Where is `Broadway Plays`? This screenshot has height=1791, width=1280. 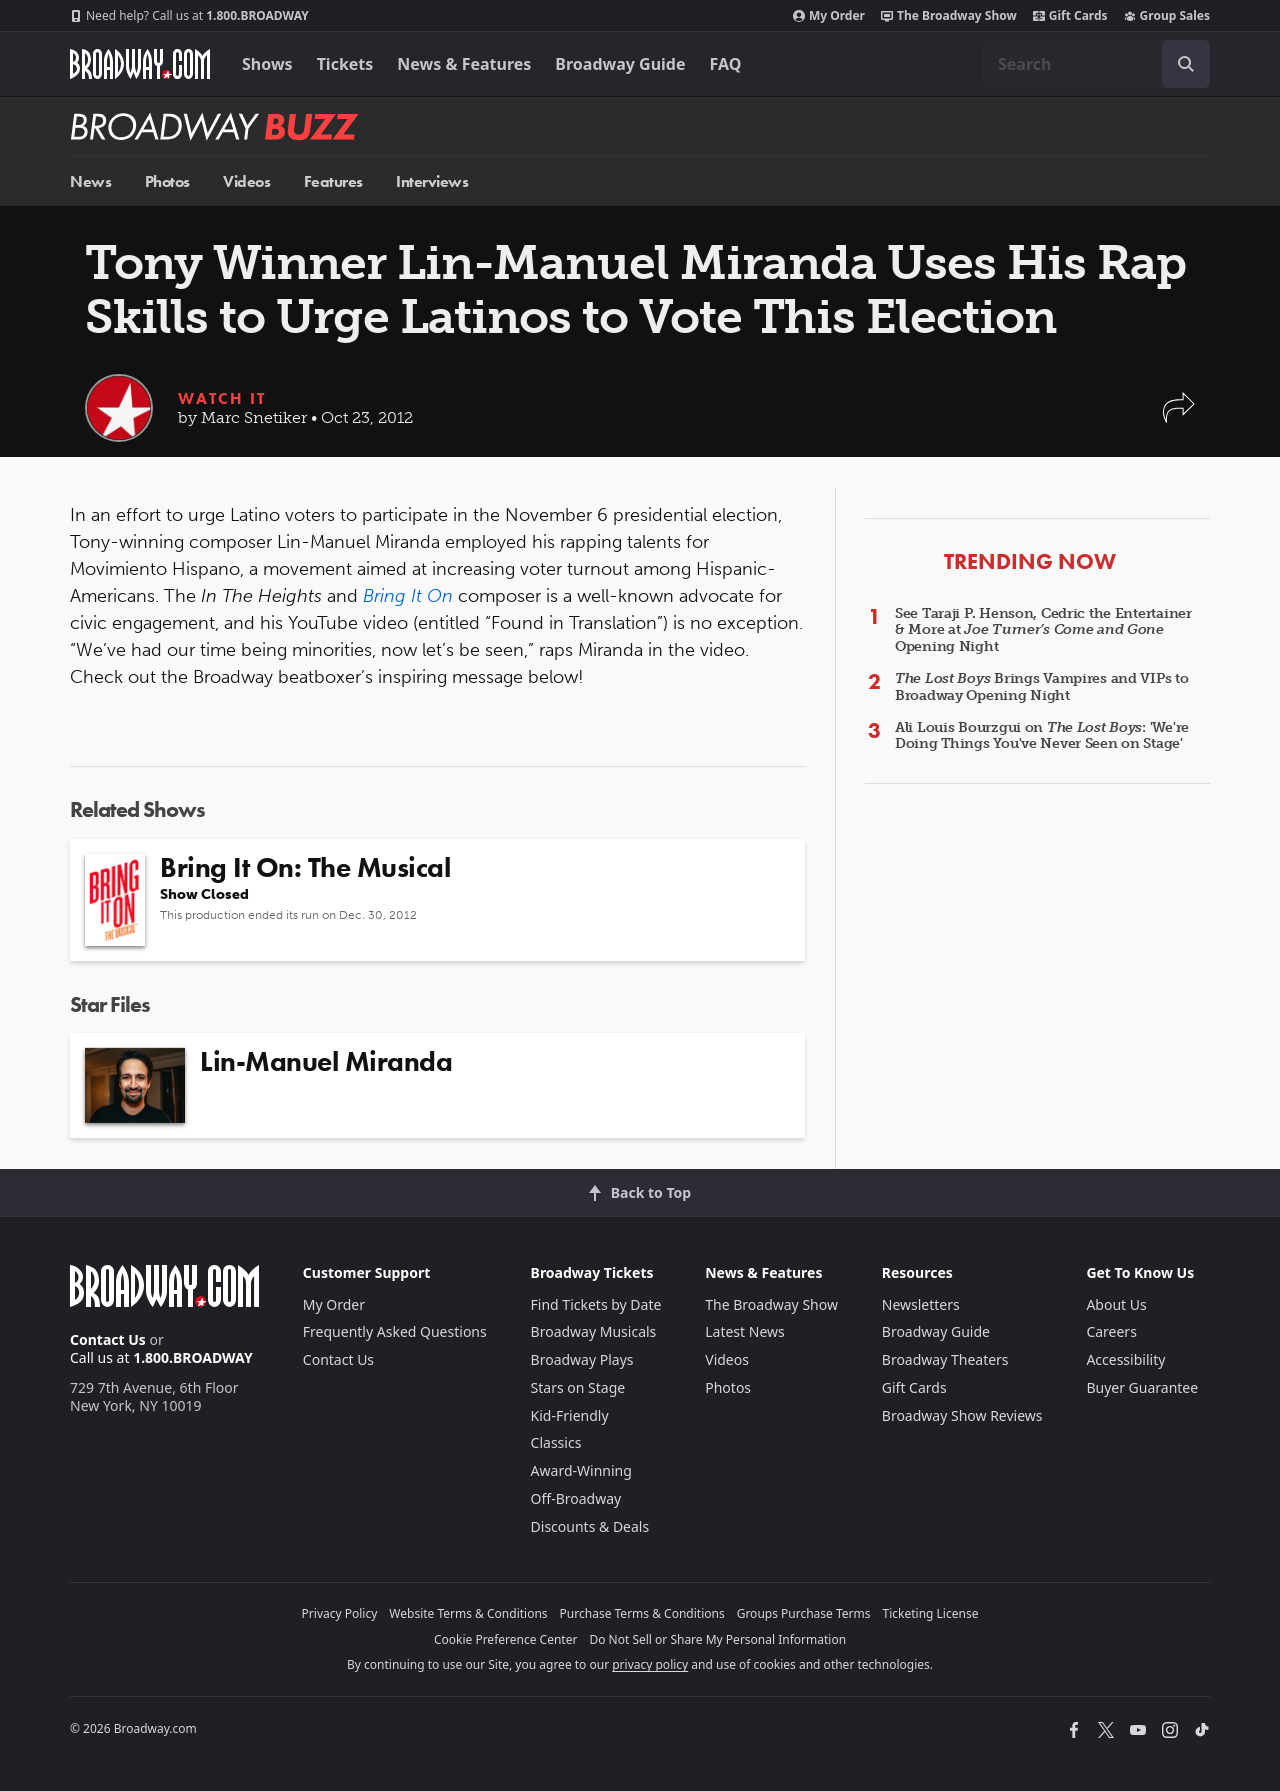
Broadway Plays is located at coordinates (582, 1359).